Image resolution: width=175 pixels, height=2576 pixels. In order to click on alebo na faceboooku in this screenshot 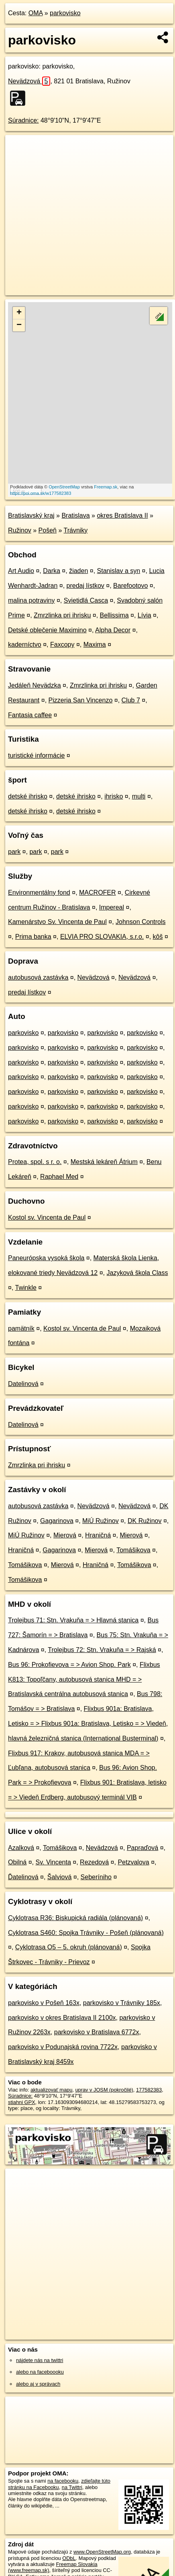, I will do `click(40, 2372)`.